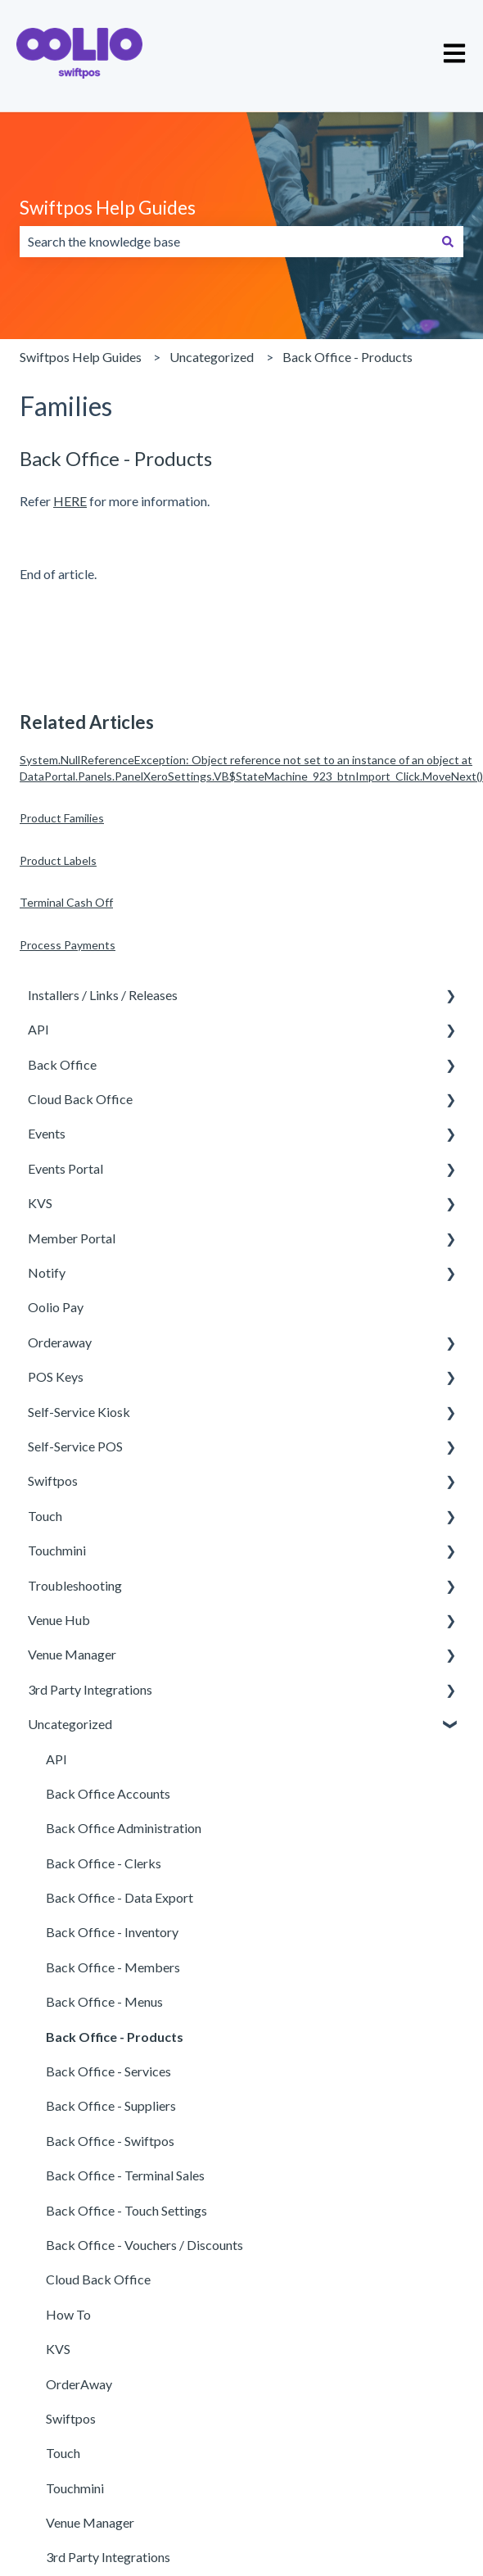 The image size is (483, 2576). What do you see at coordinates (46, 1272) in the screenshot?
I see `Notify [menuitem]` at bounding box center [46, 1272].